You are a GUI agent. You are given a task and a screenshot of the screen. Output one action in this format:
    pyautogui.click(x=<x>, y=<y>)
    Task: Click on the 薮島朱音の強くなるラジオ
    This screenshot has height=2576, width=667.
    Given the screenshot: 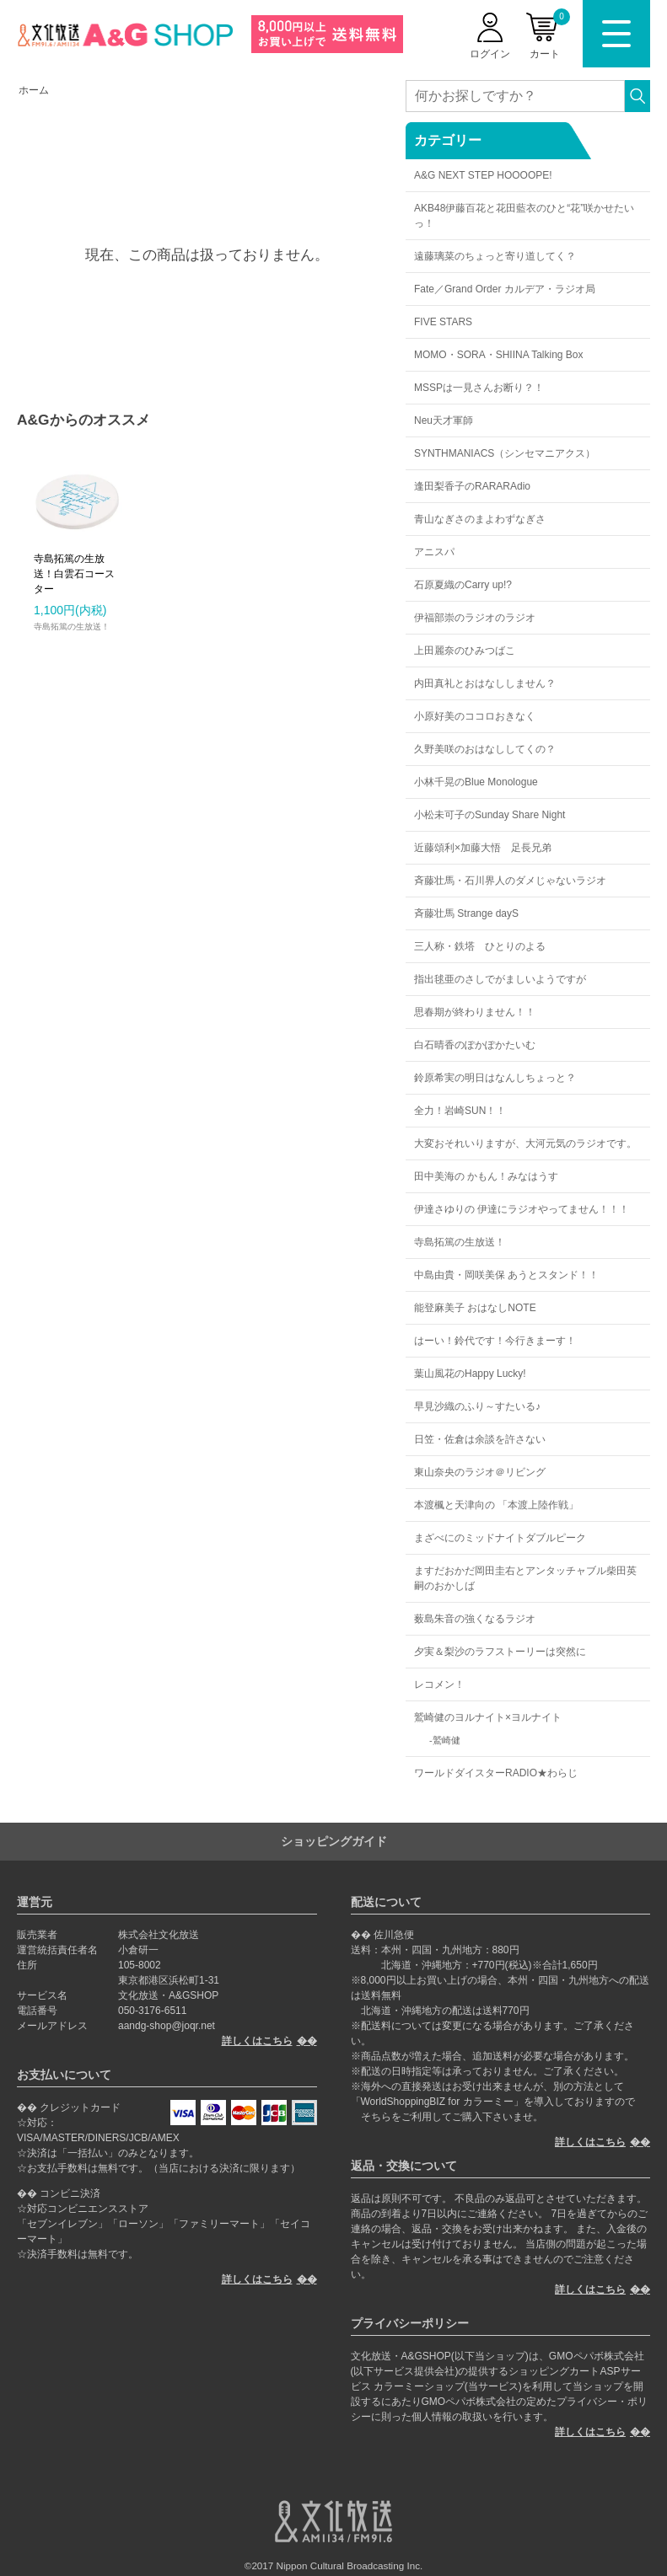 What is the action you would take?
    pyautogui.click(x=474, y=1619)
    